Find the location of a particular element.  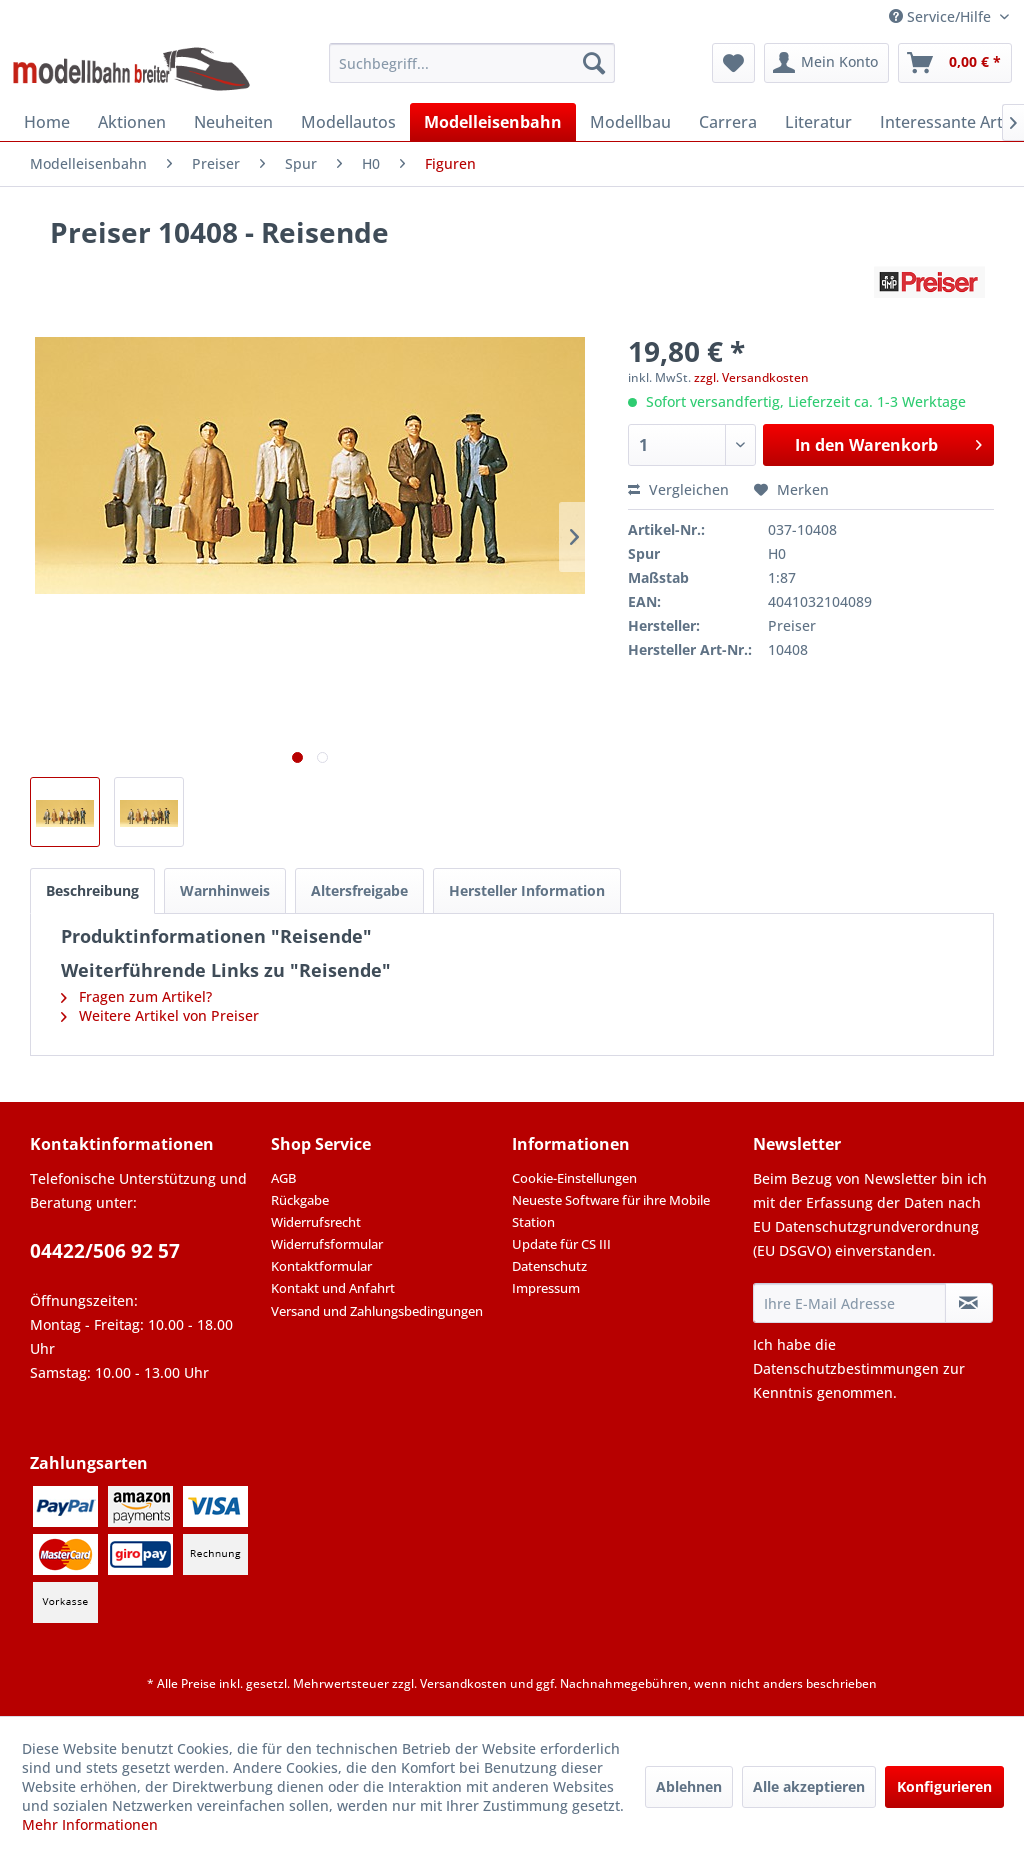

[Home] is located at coordinates (47, 122).